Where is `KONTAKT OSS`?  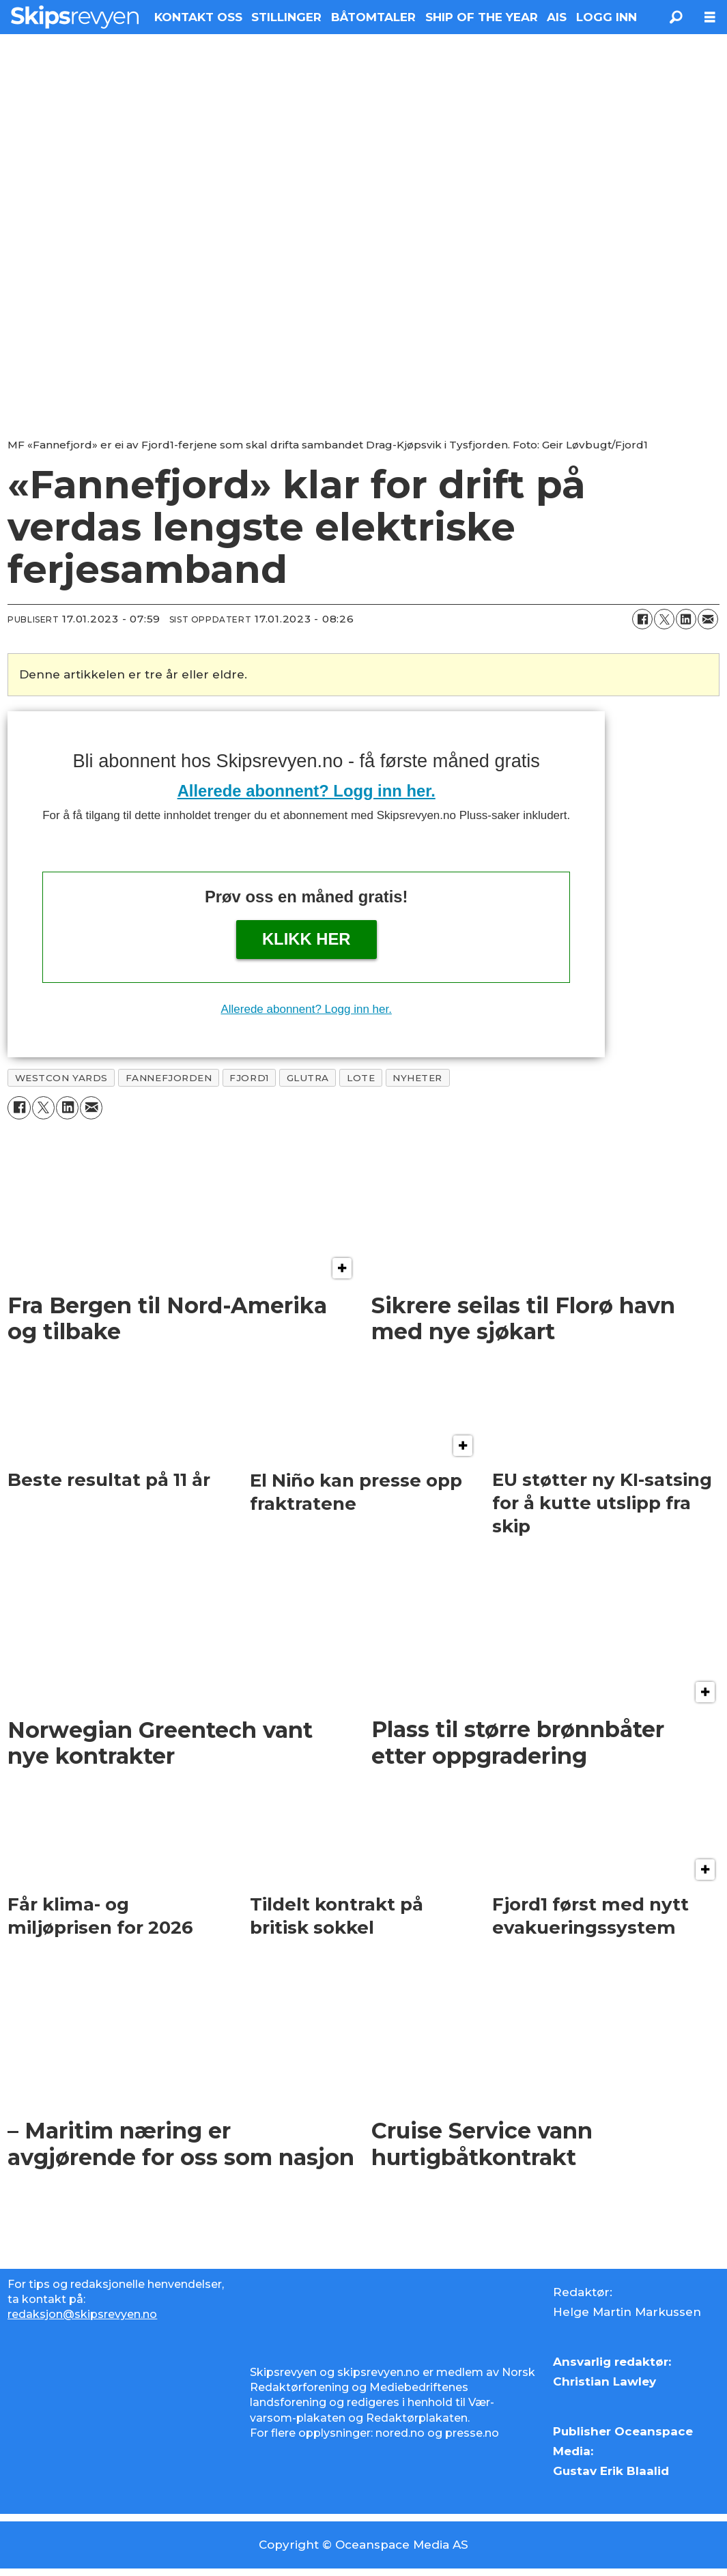
KONTAKT OSS is located at coordinates (198, 17).